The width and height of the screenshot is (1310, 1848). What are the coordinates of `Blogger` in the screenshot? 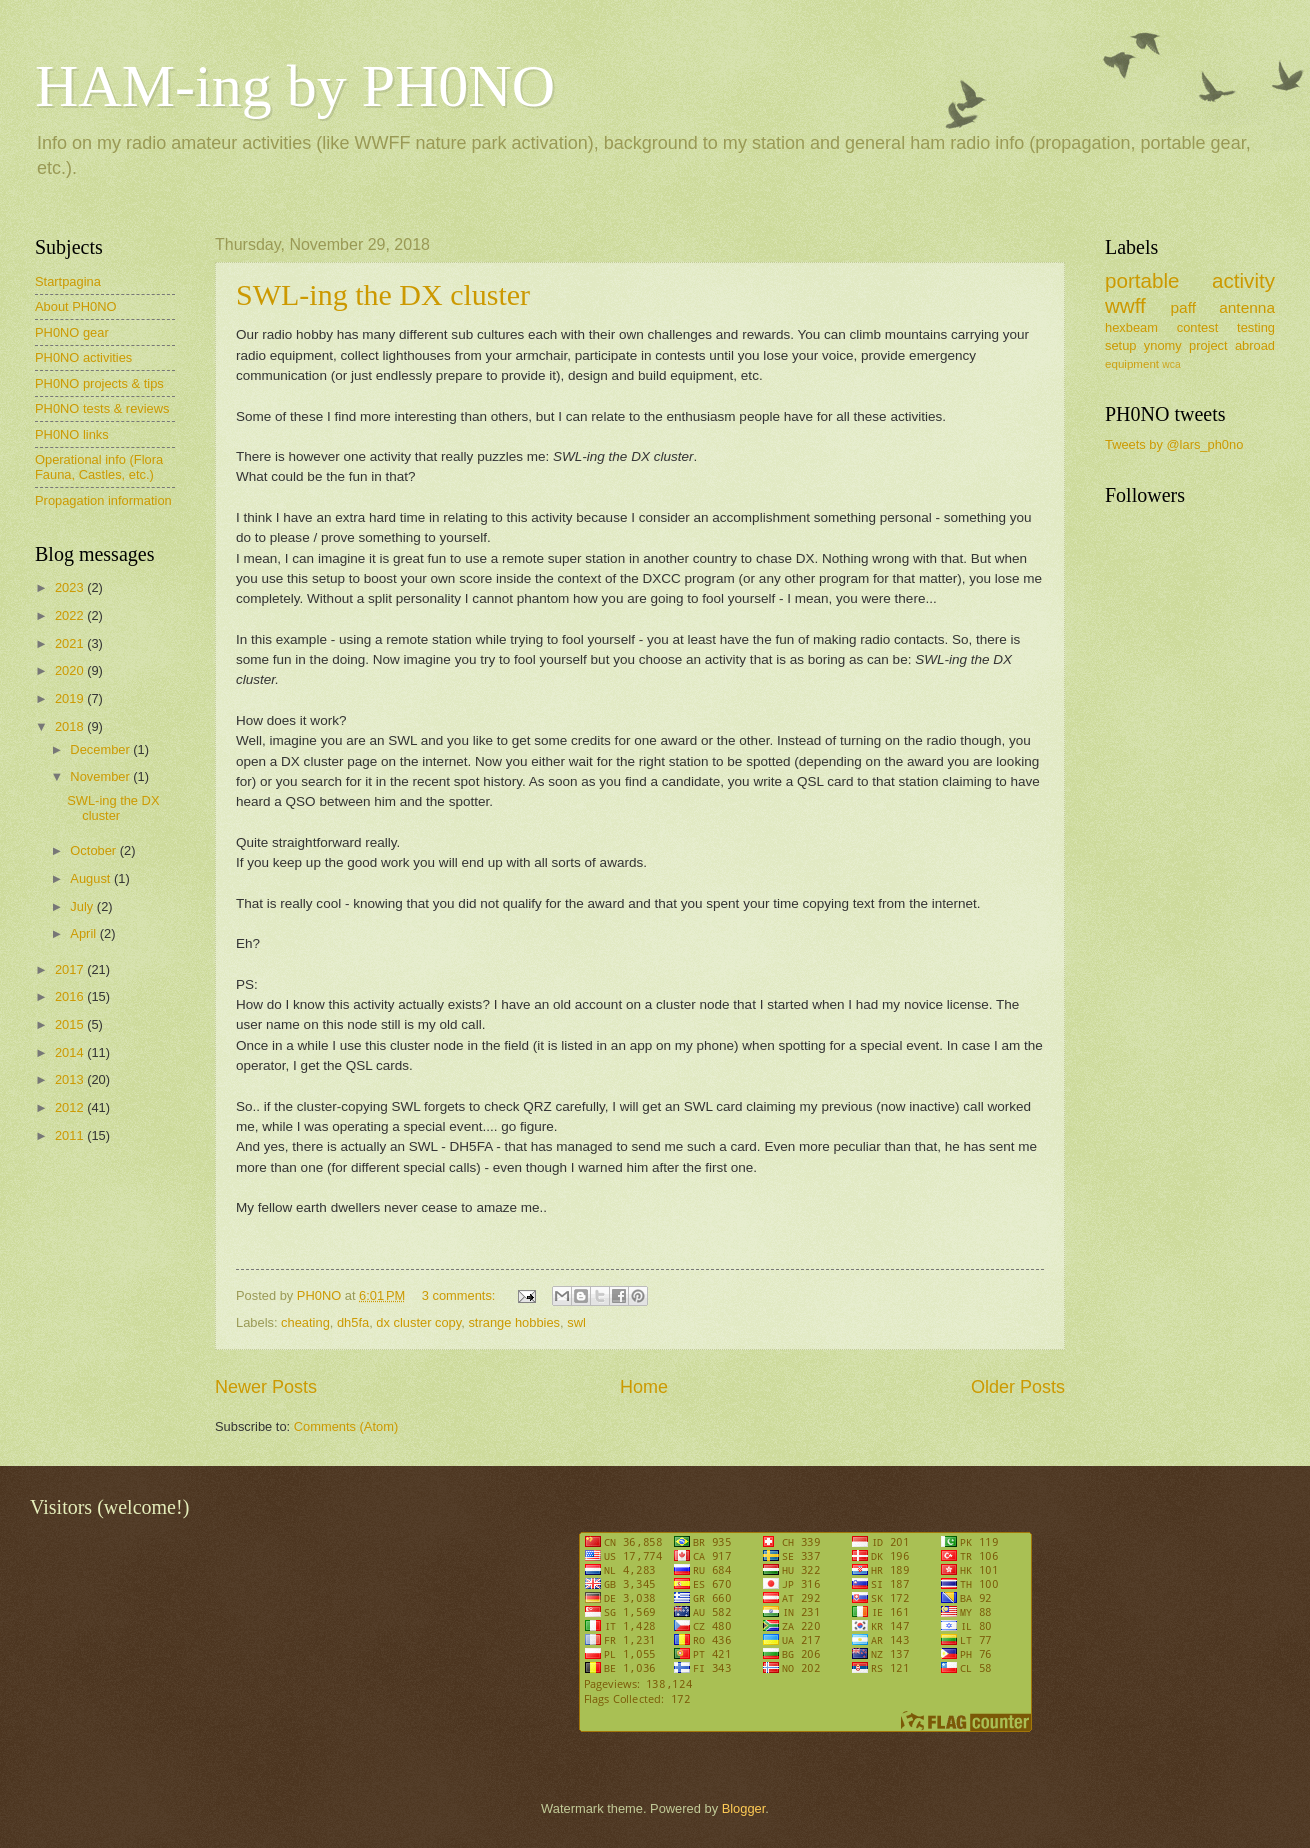 It's located at (744, 1808).